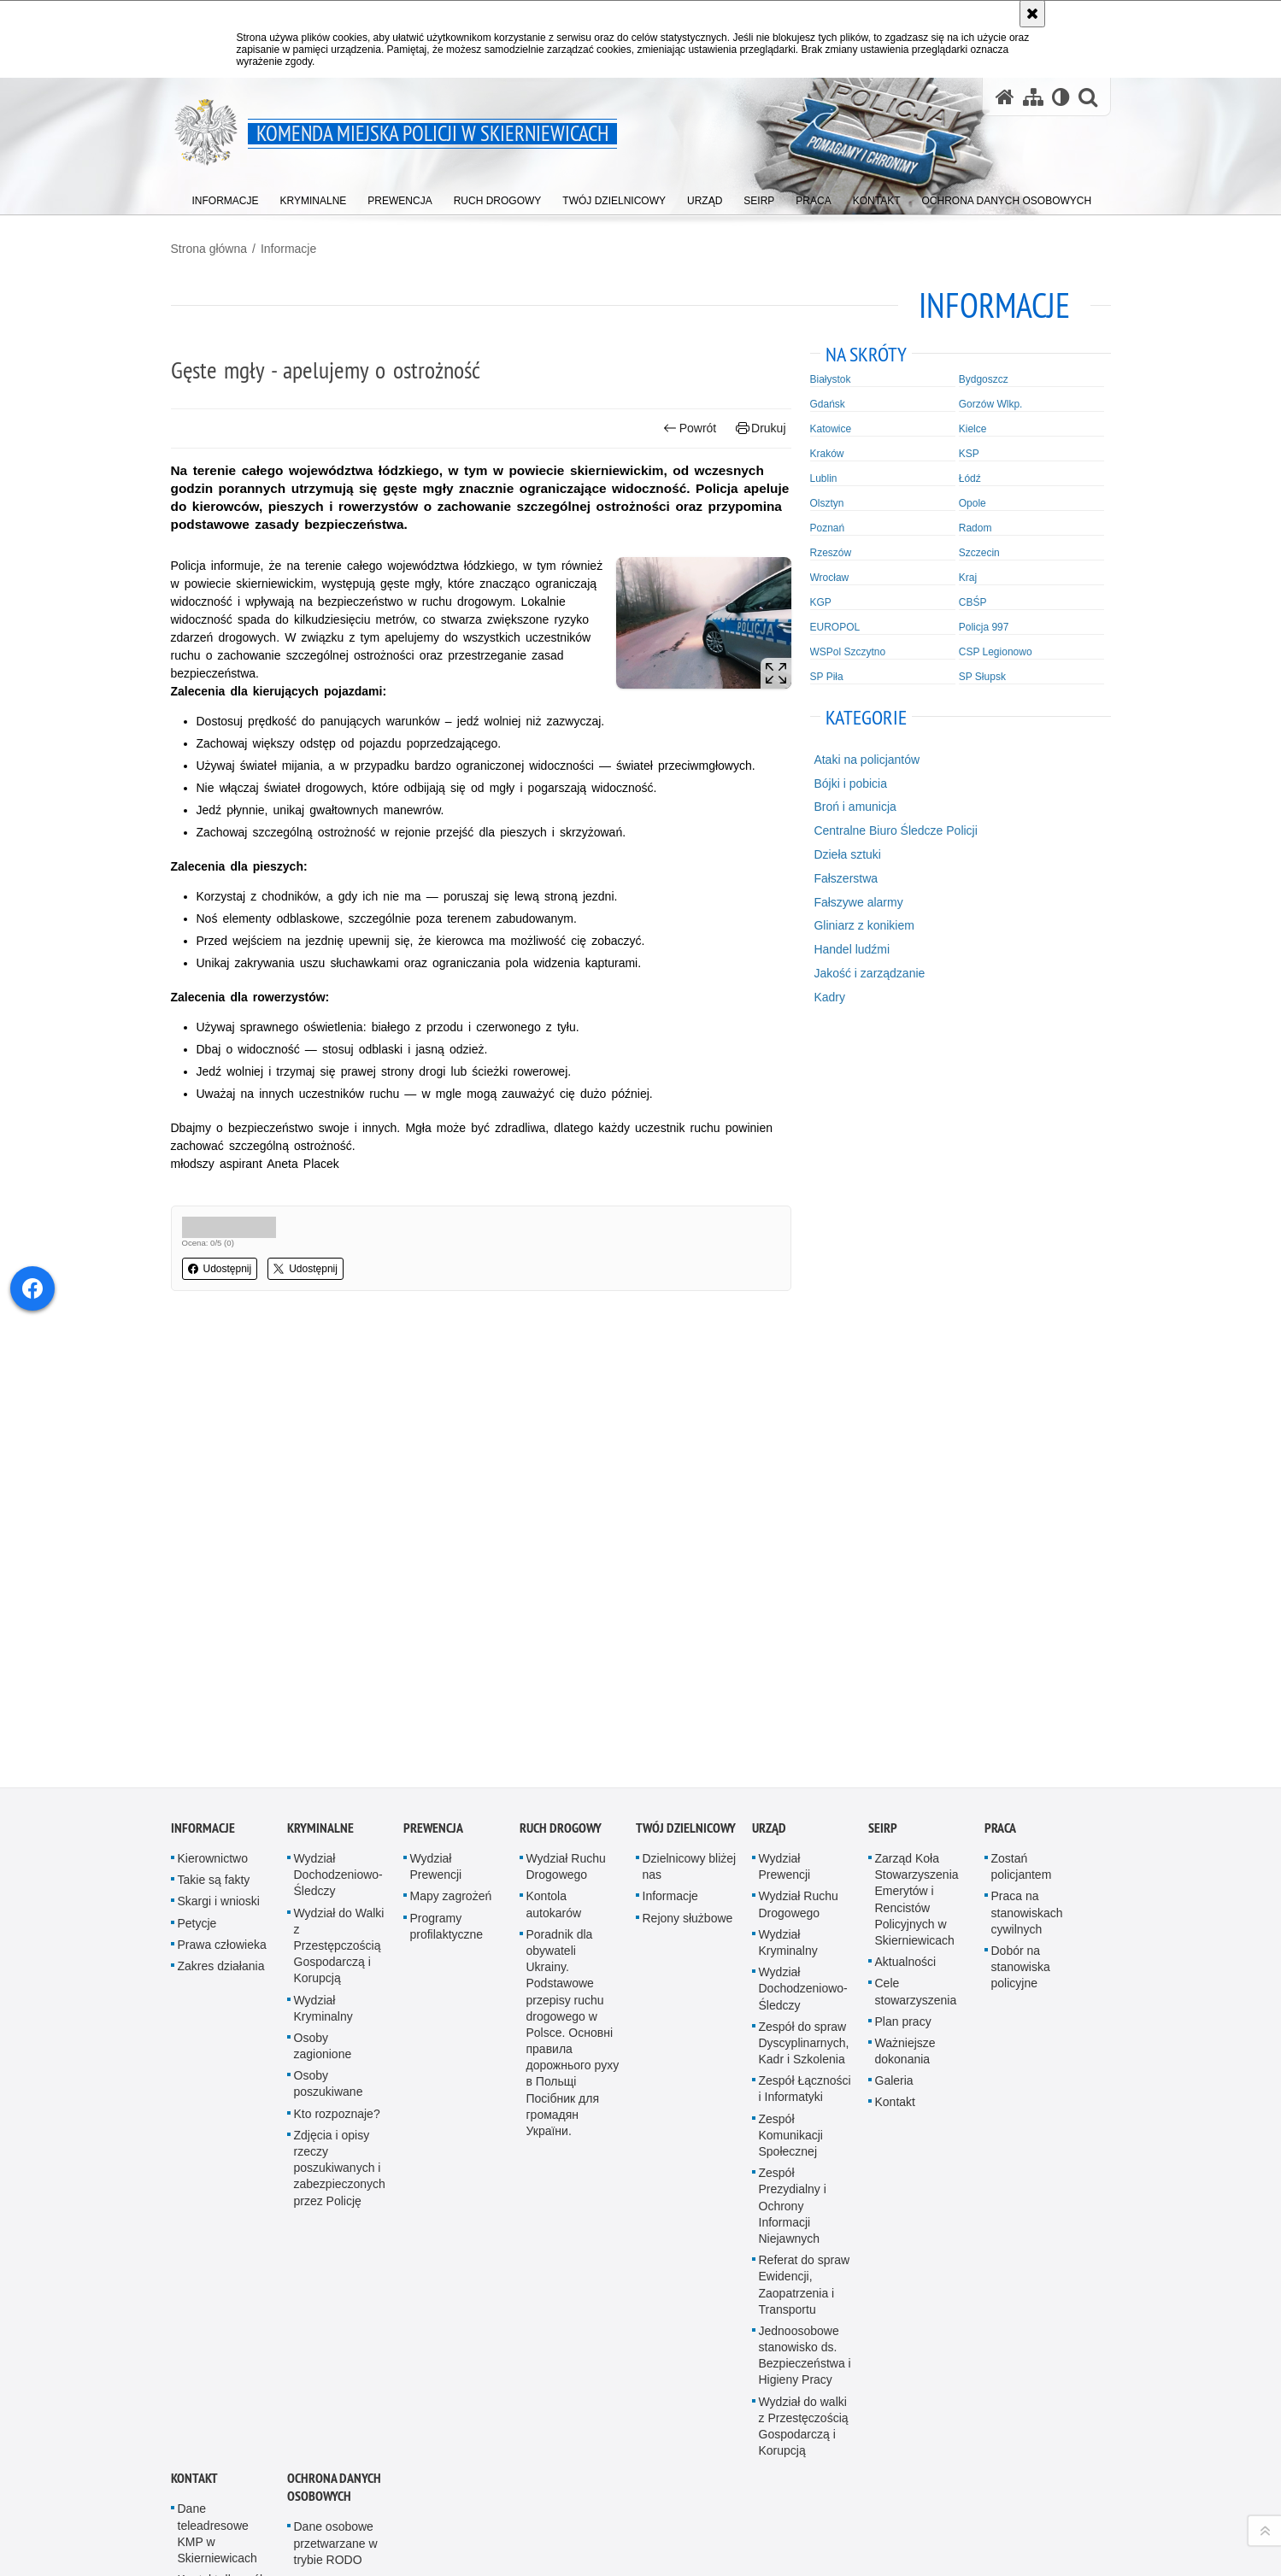 The height and width of the screenshot is (2576, 1281). I want to click on Prewencja, so click(433, 1383).